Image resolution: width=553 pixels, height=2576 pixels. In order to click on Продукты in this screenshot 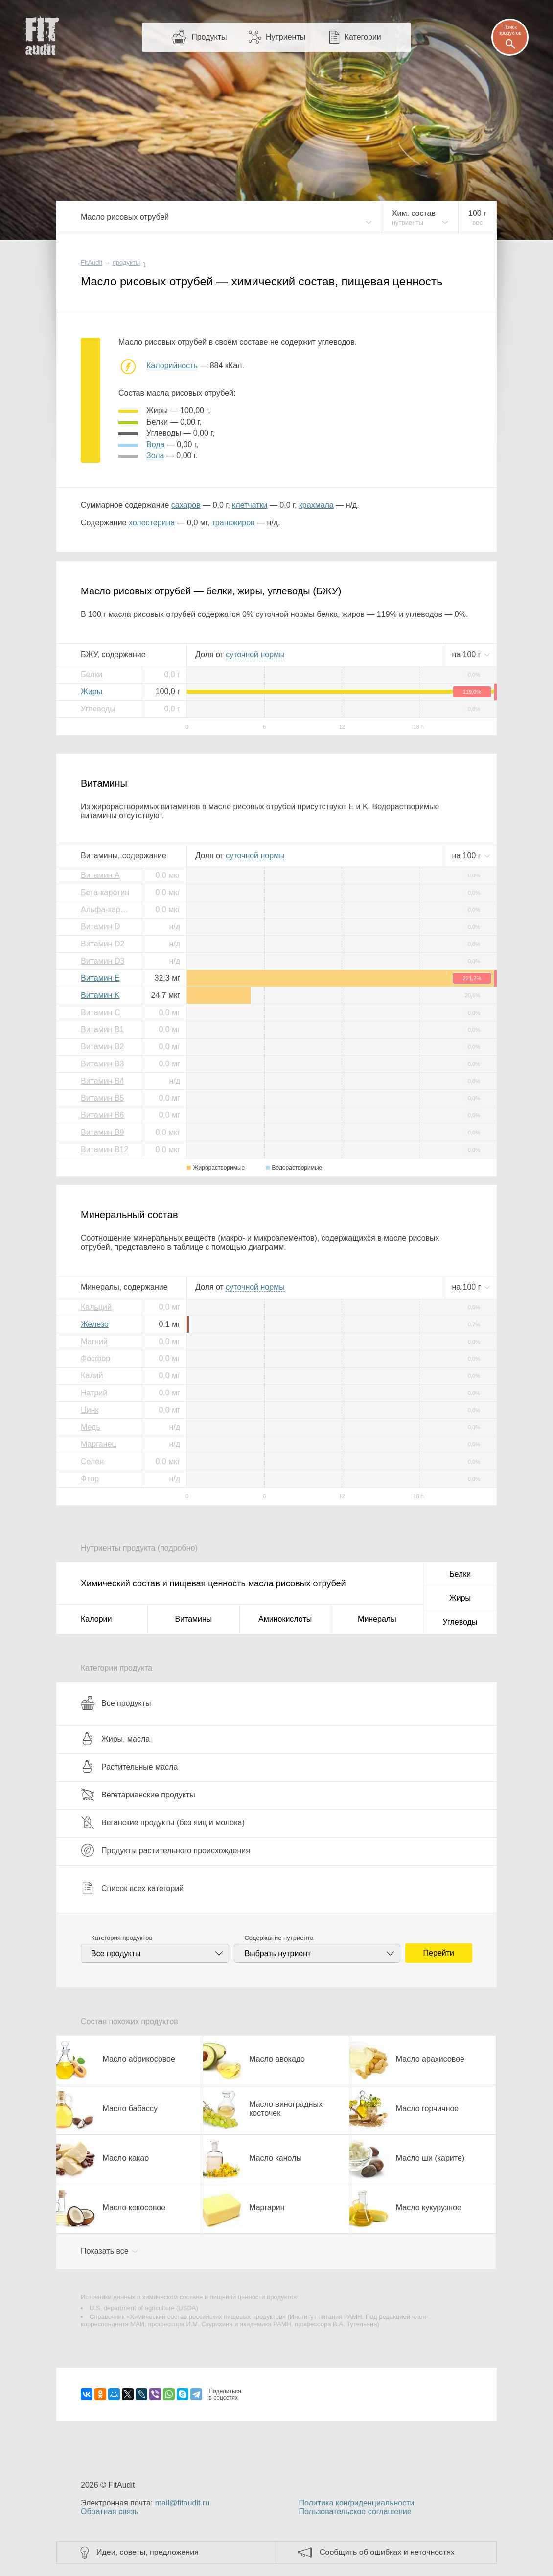, I will do `click(209, 37)`.